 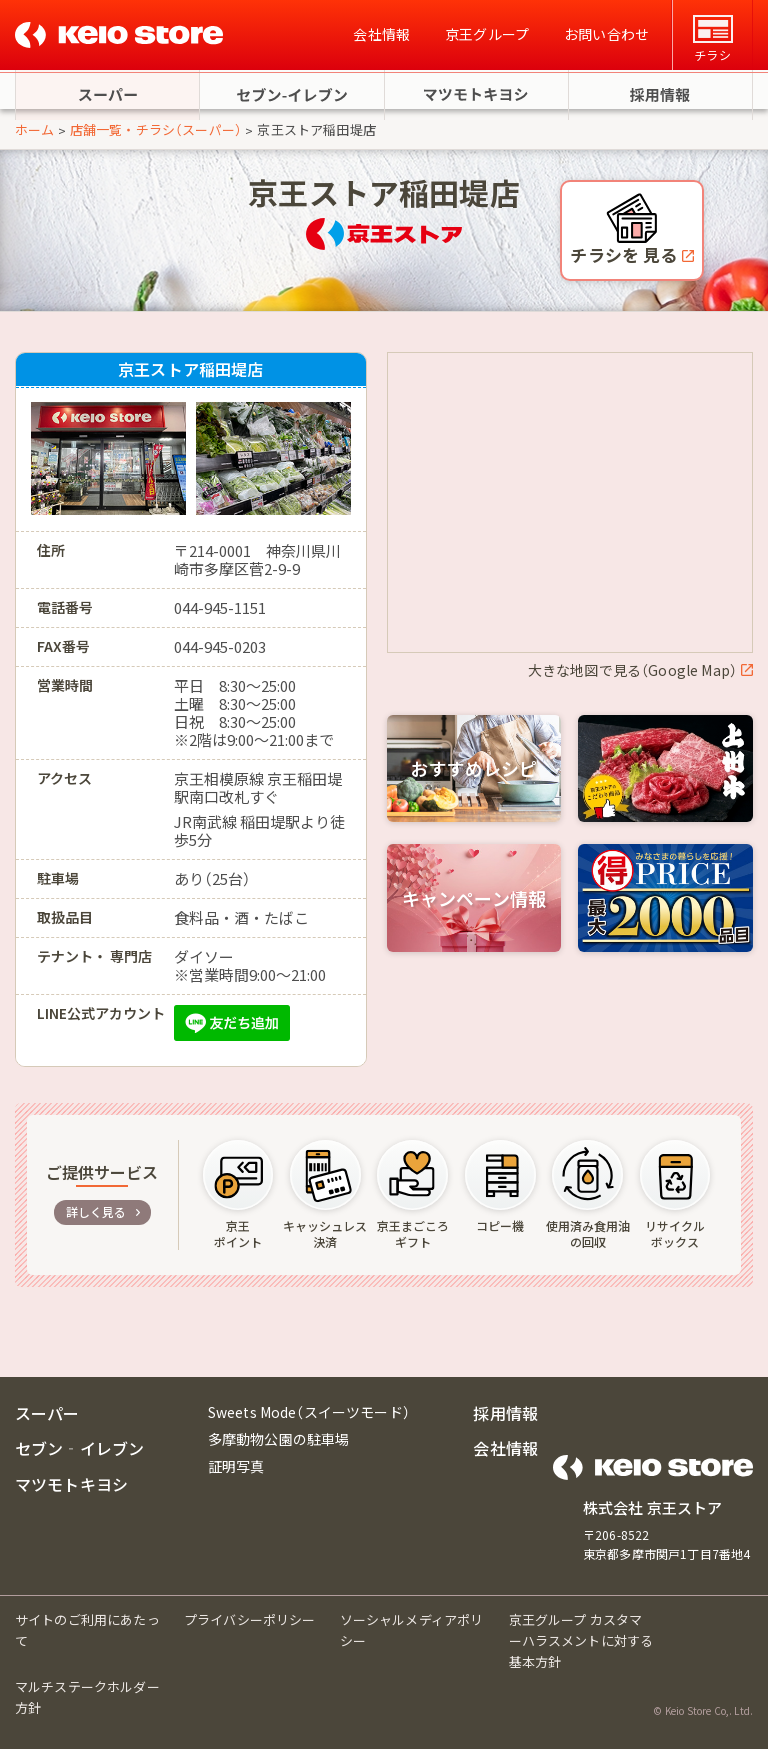 What do you see at coordinates (71, 1495) in the screenshot?
I see `マツモトキヨシ` at bounding box center [71, 1495].